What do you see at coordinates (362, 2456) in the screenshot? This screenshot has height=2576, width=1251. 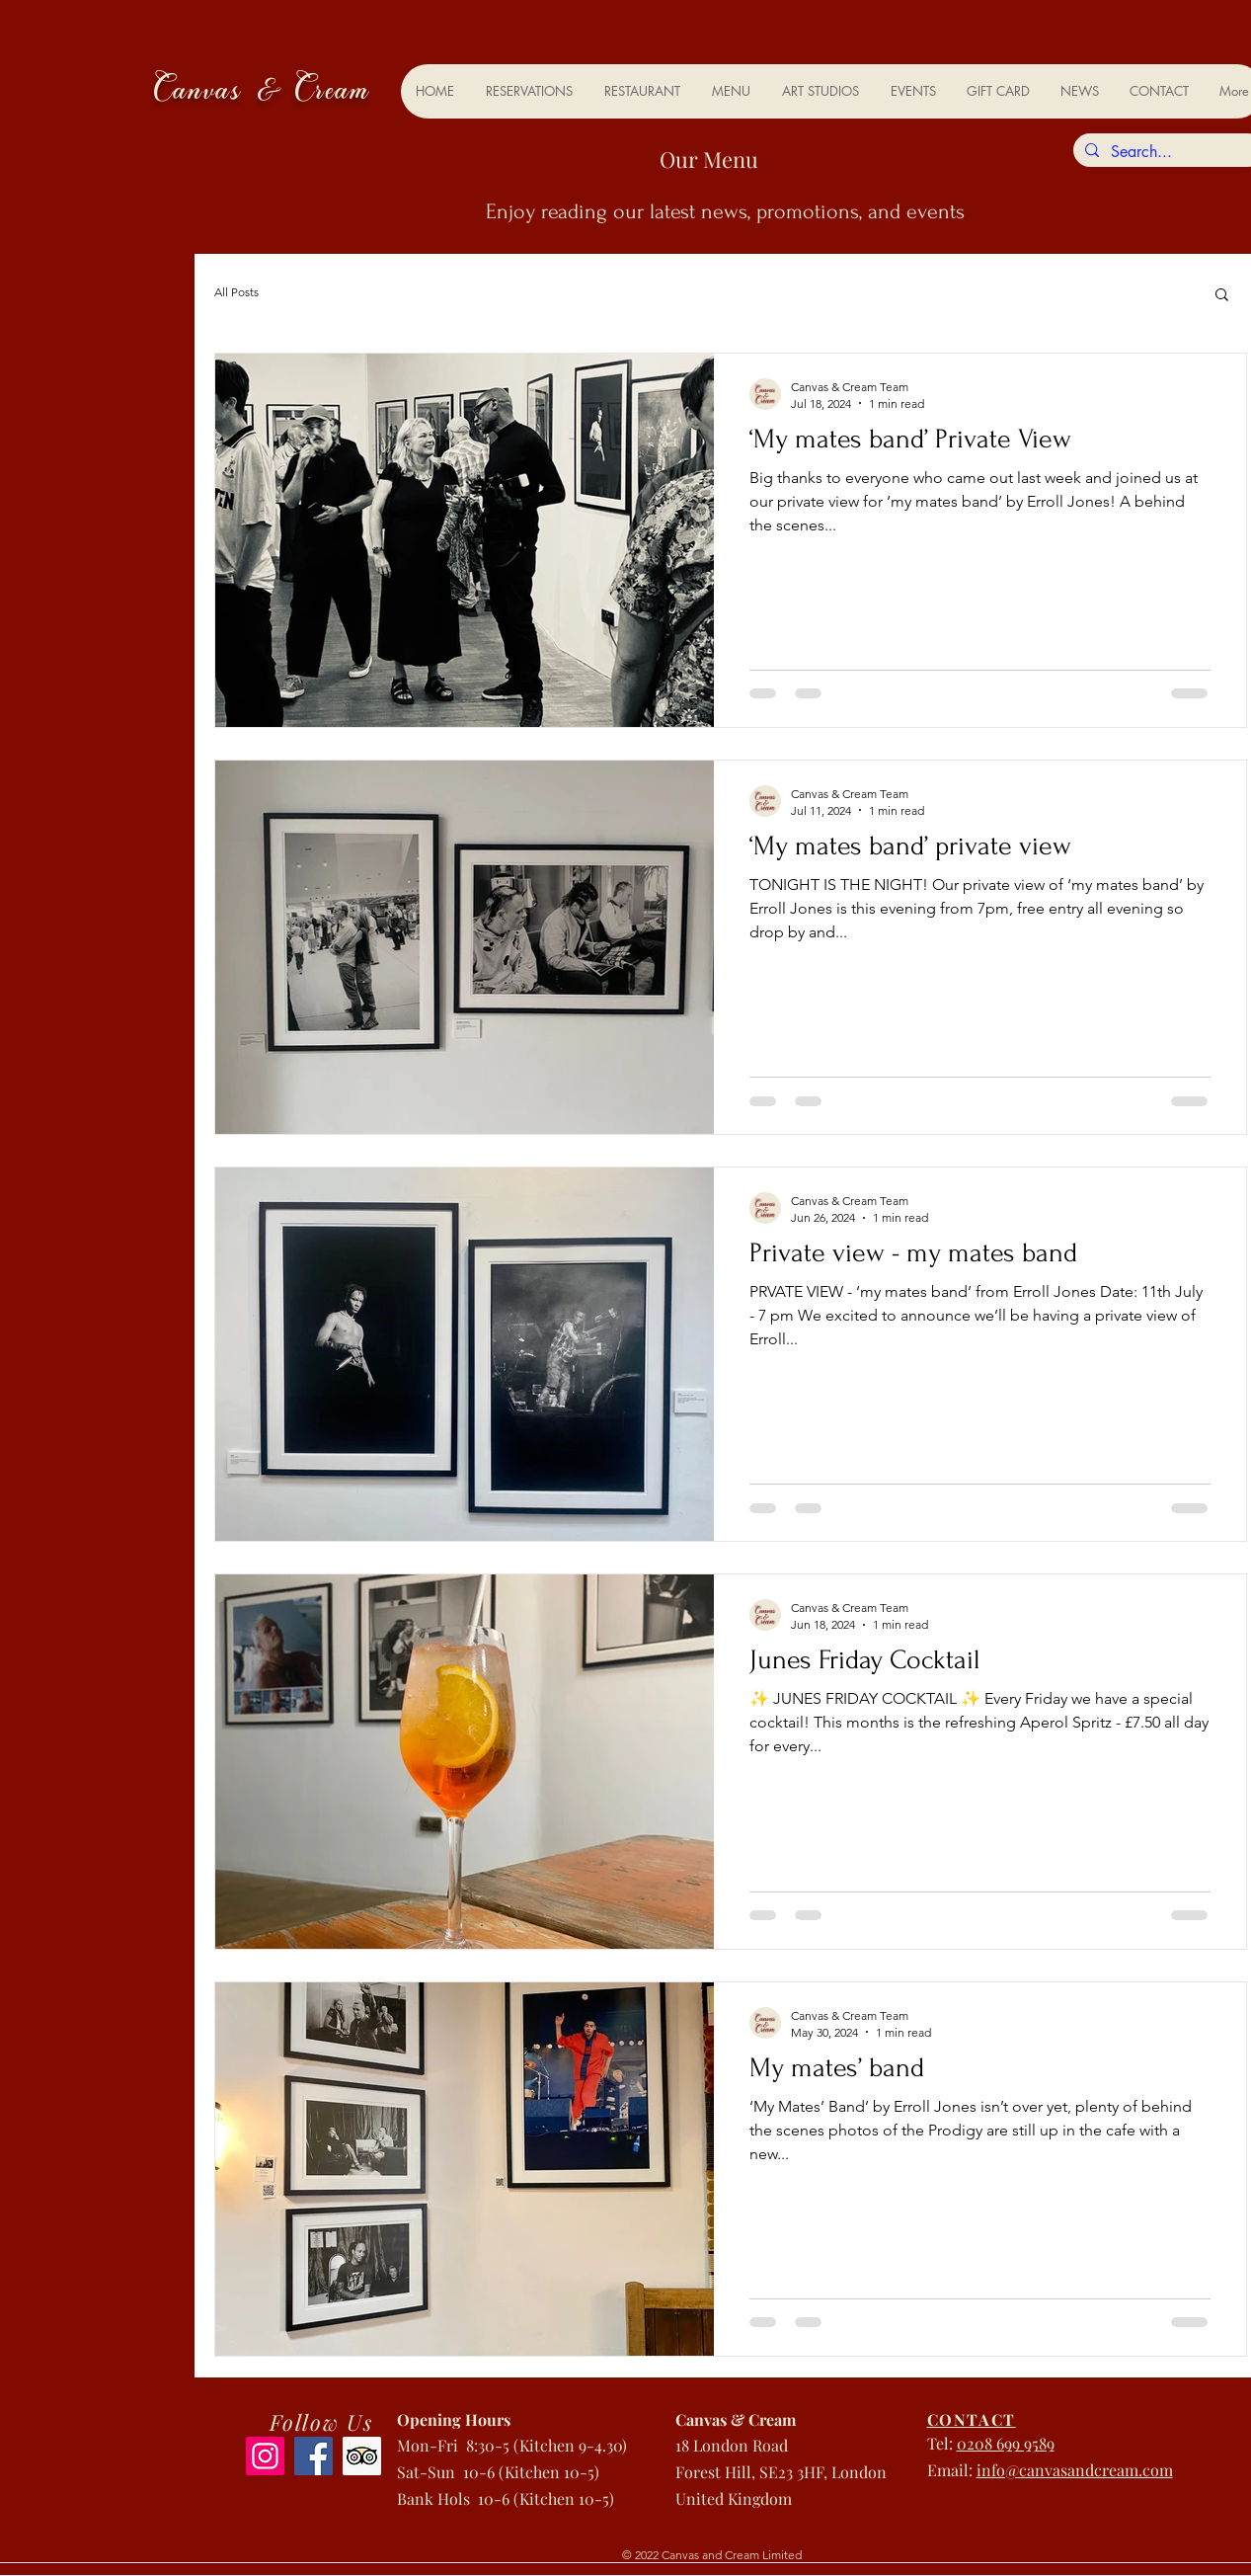 I see `[Trip Advisor]` at bounding box center [362, 2456].